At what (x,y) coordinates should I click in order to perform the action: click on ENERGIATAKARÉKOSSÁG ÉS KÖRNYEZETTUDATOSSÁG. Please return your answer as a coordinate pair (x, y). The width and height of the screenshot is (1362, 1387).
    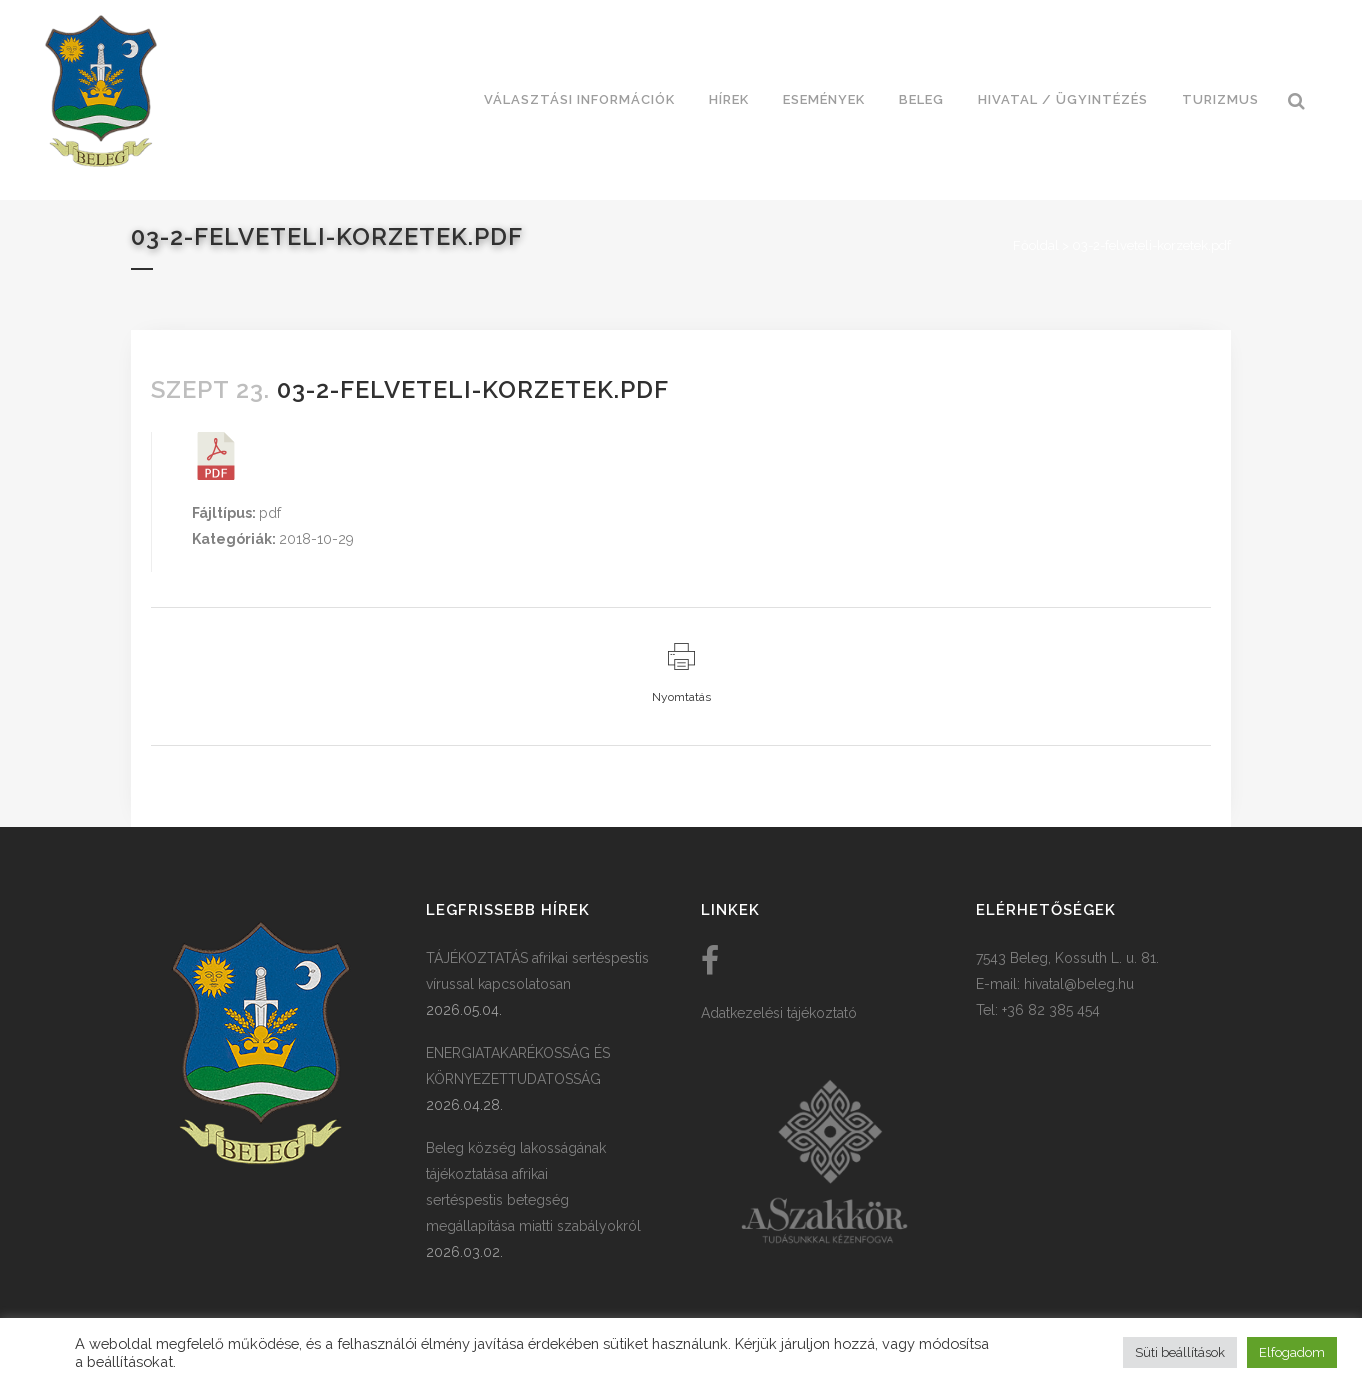
    Looking at the image, I should click on (518, 1066).